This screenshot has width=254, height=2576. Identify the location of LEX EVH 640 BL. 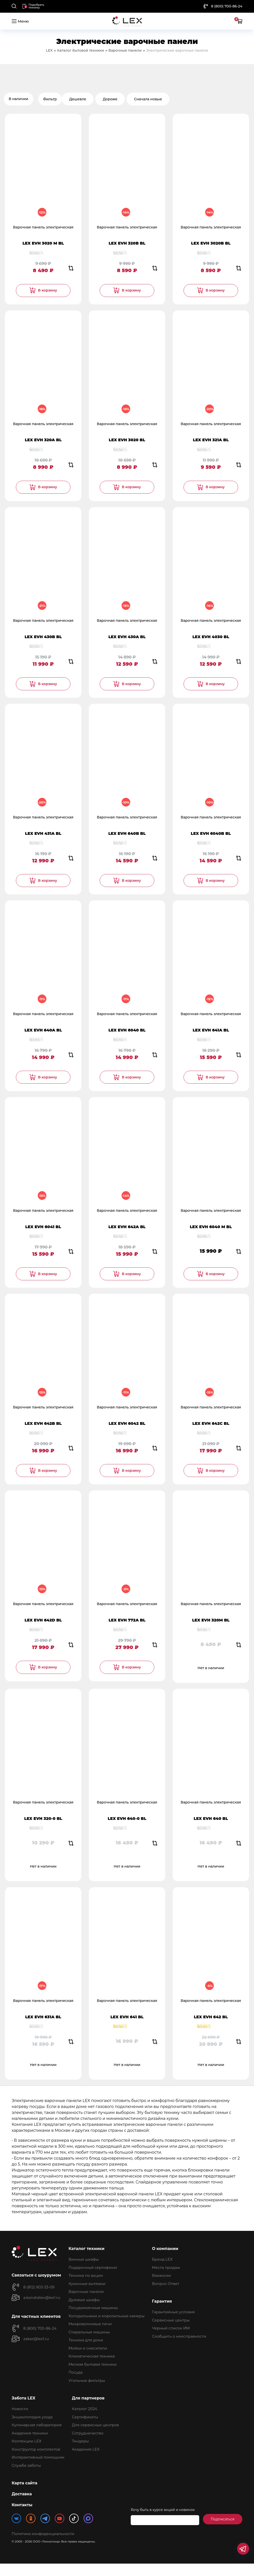
(211, 1830).